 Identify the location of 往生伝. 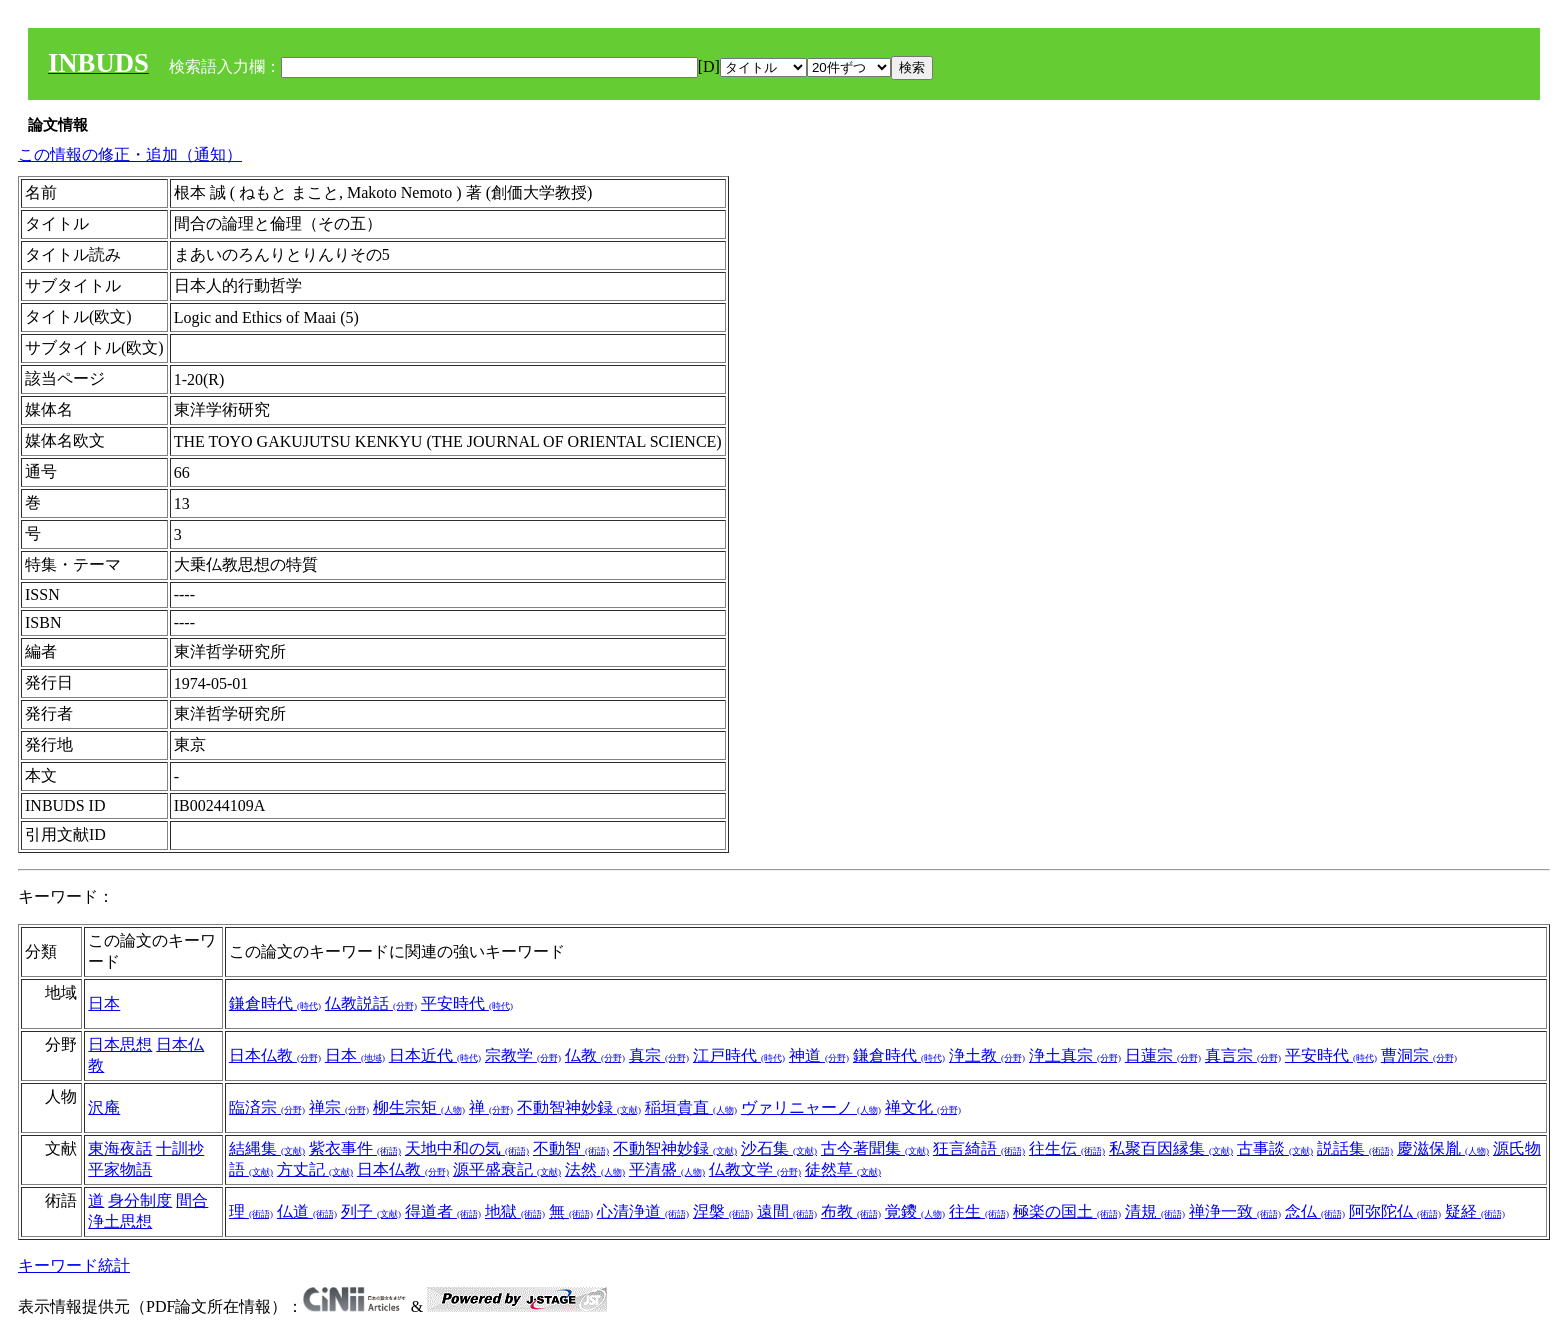
(1067, 1148).